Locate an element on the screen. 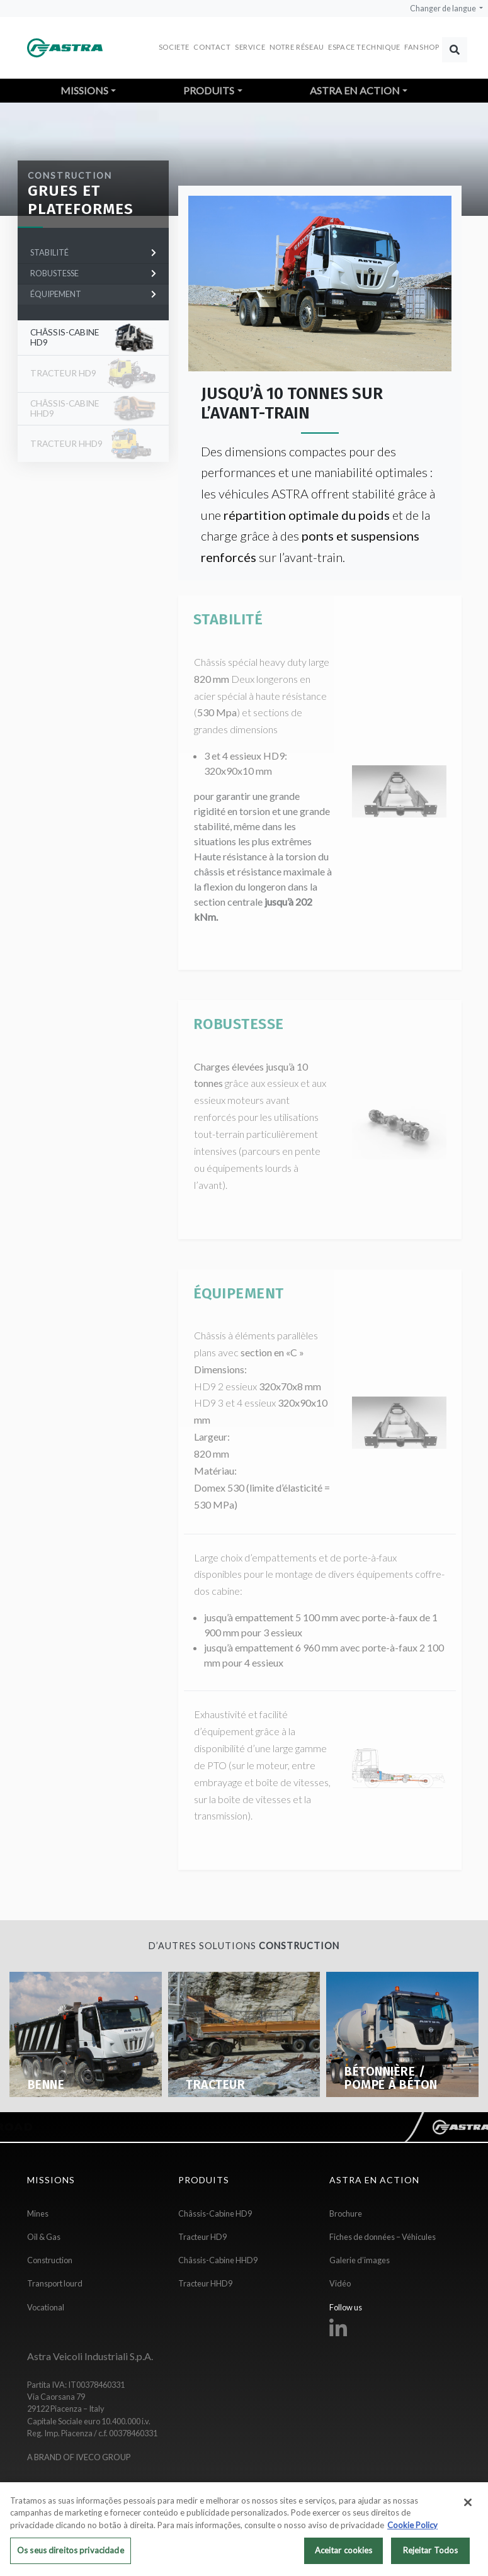 The image size is (488, 2576). STABILITÉ is located at coordinates (93, 252).